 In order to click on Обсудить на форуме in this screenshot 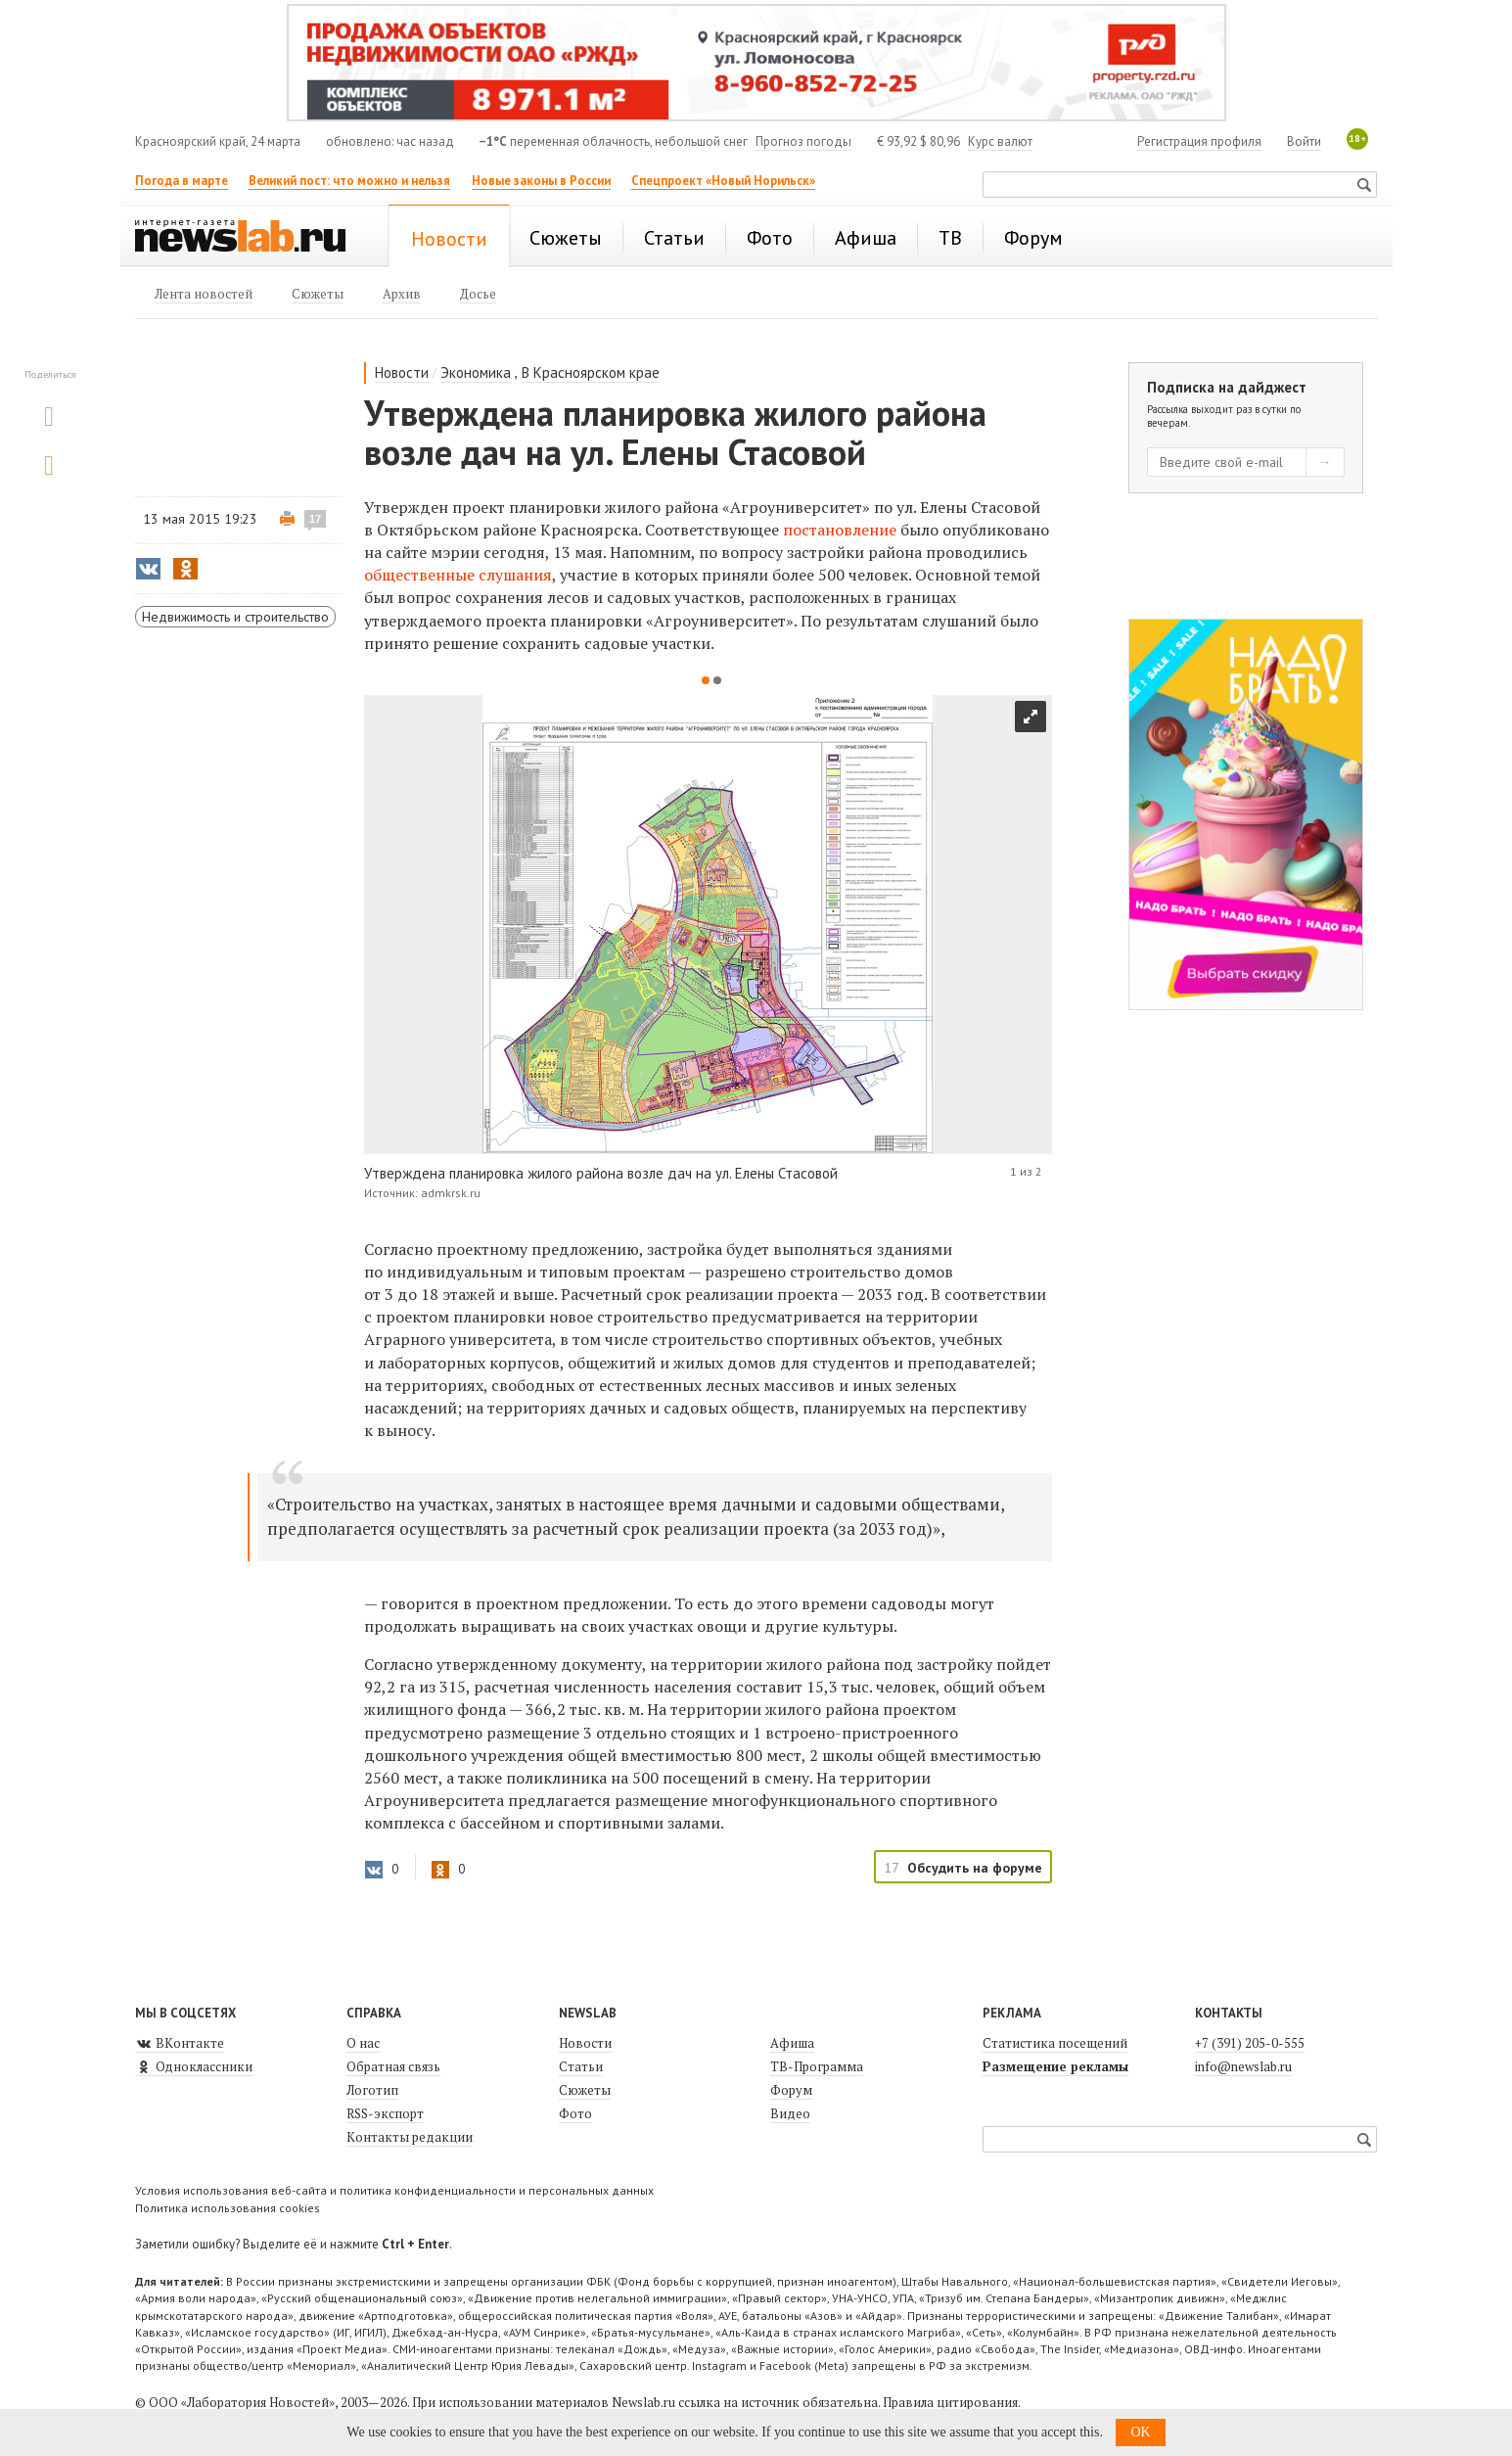, I will do `click(974, 1868)`.